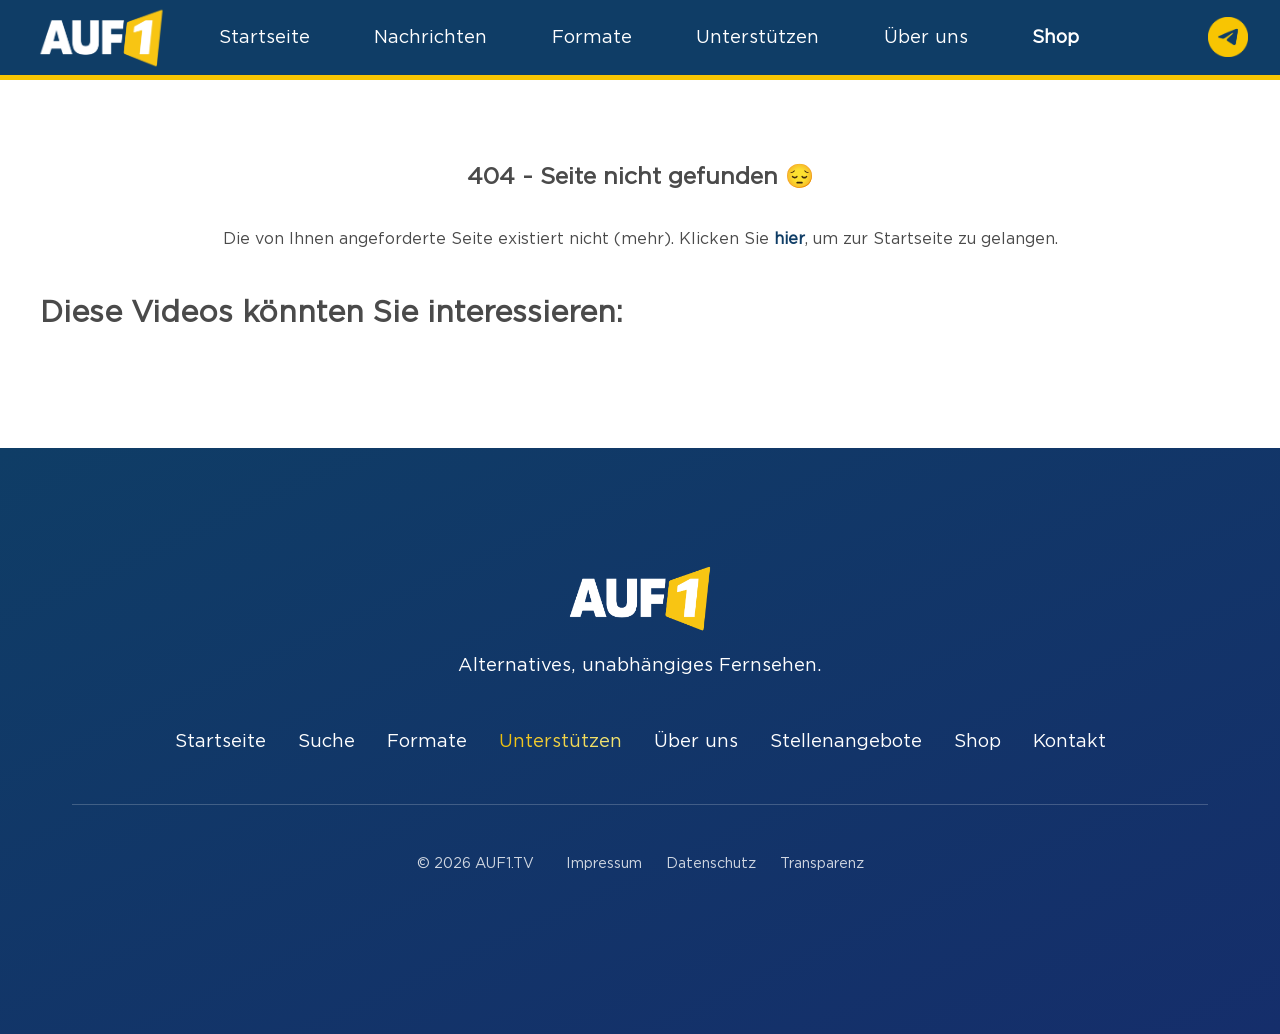 The image size is (1280, 1034). I want to click on hier, so click(789, 239).